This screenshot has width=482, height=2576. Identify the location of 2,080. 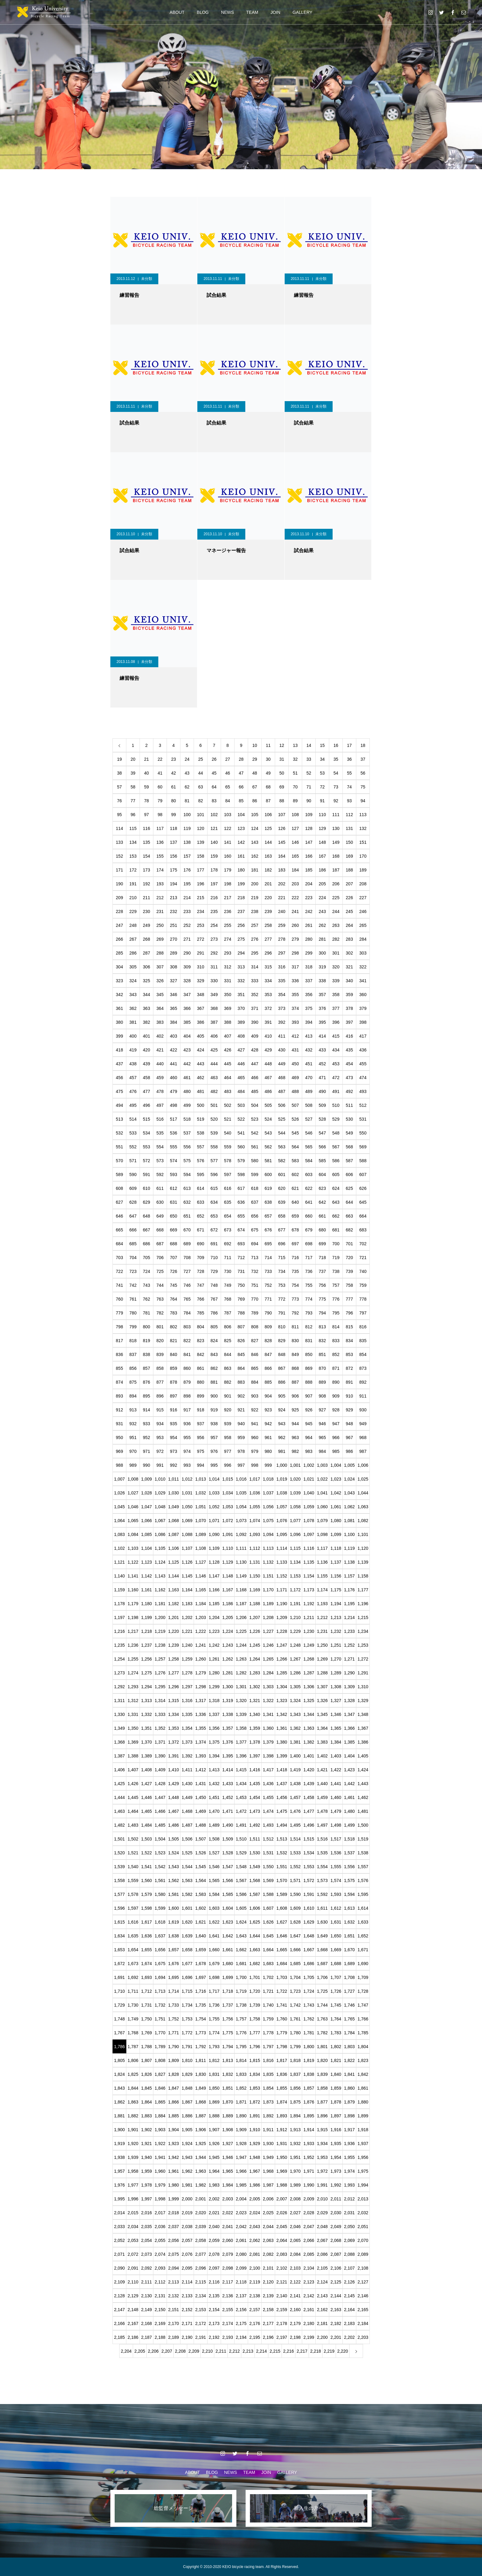
(241, 2254).